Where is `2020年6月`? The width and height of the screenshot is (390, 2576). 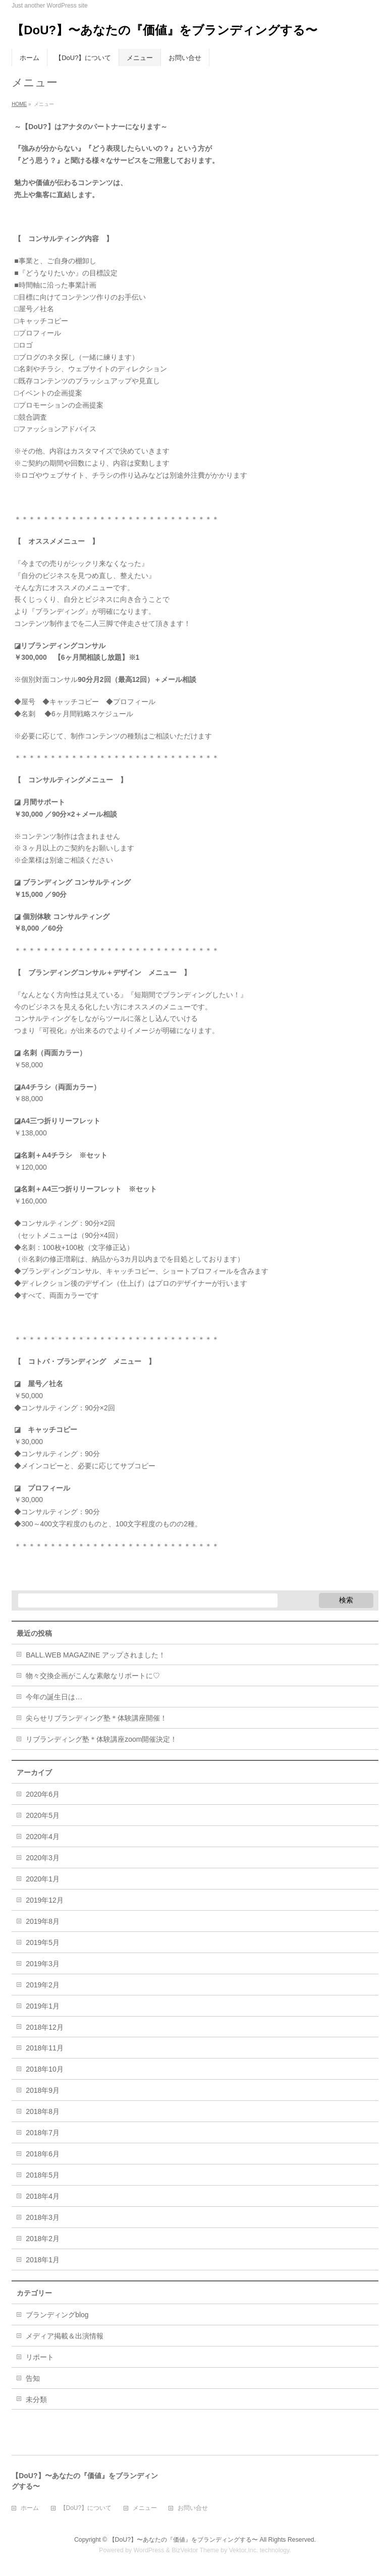
2020年6月 is located at coordinates (43, 1794).